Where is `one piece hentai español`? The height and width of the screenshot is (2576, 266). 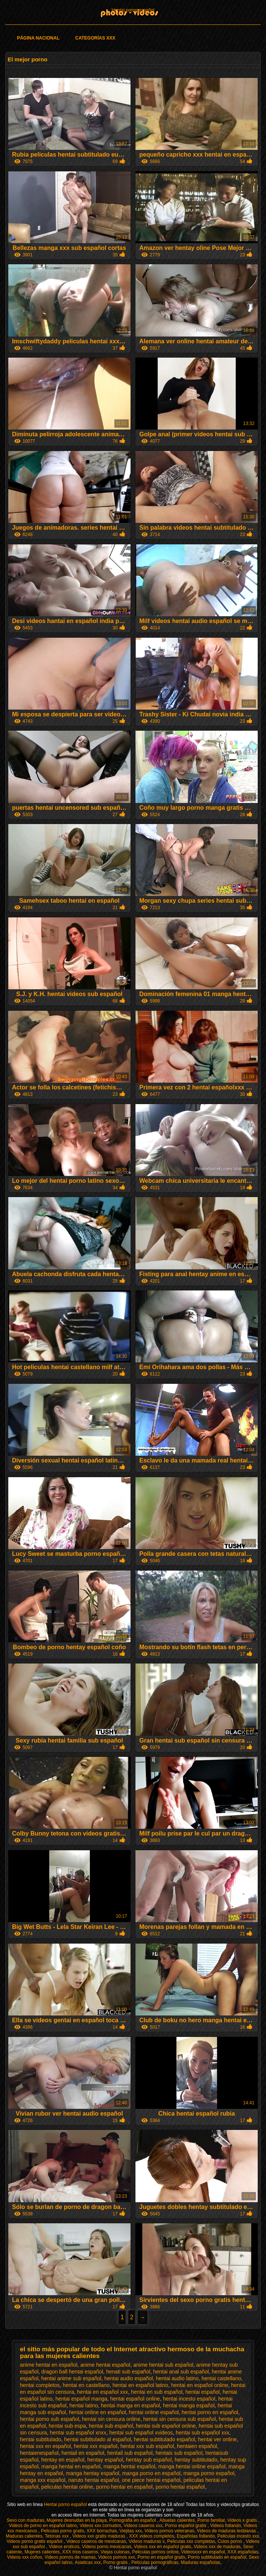 one piece hentai español is located at coordinates (151, 2480).